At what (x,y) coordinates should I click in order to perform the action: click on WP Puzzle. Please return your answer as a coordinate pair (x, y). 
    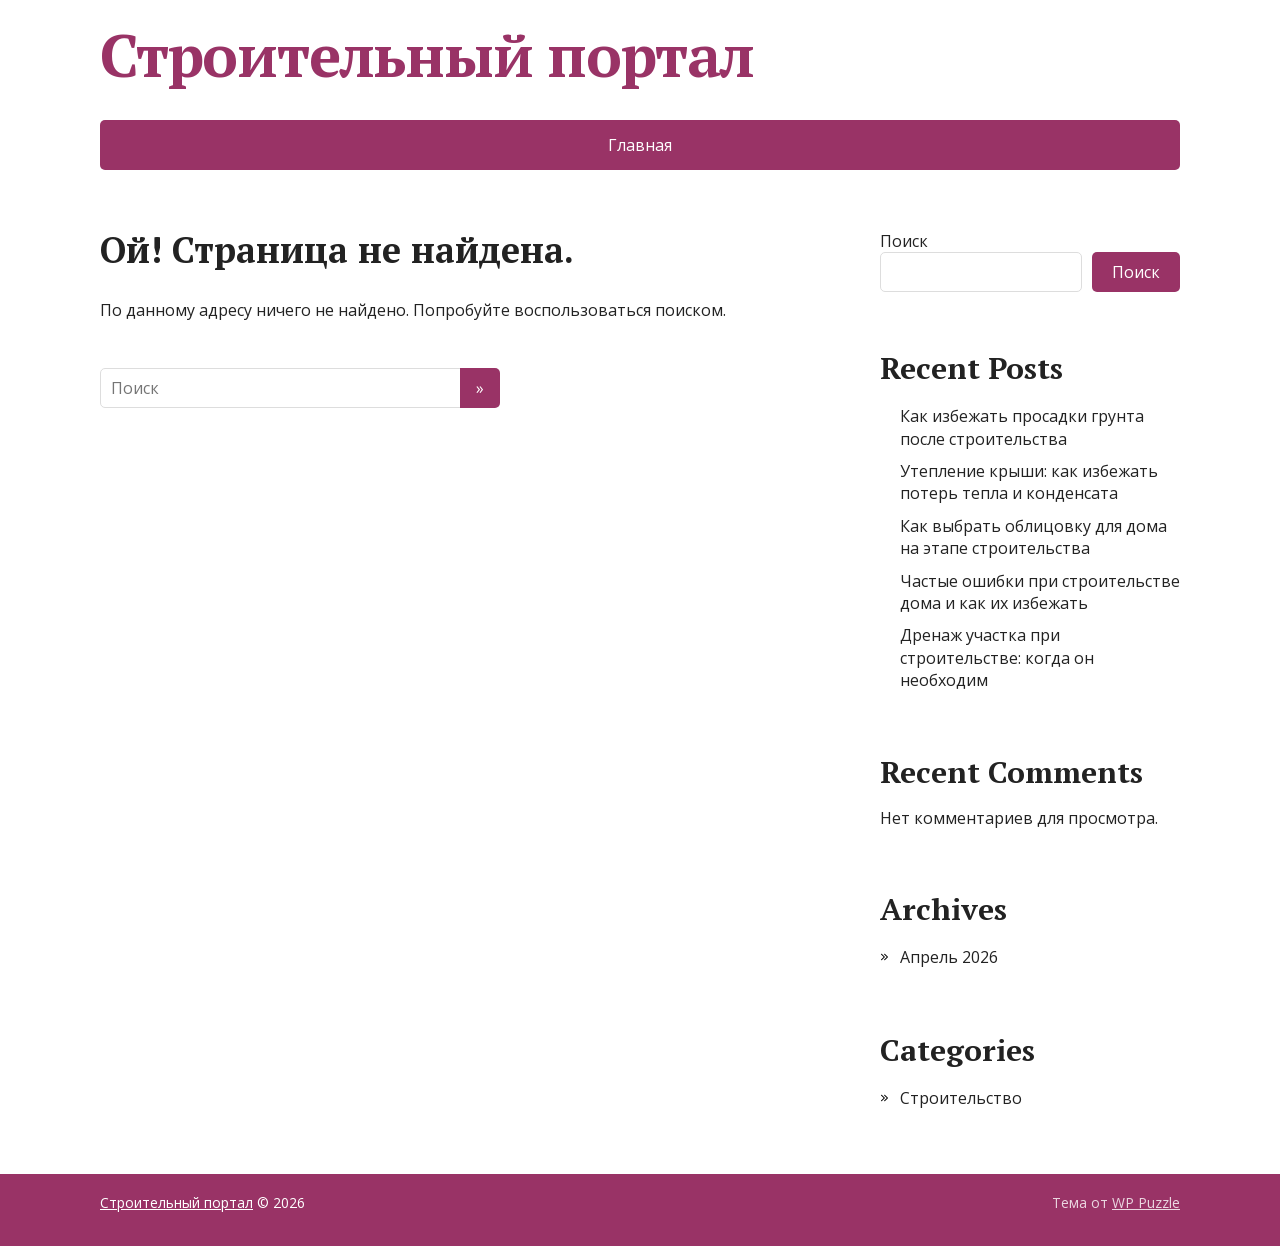
    Looking at the image, I should click on (1146, 1202).